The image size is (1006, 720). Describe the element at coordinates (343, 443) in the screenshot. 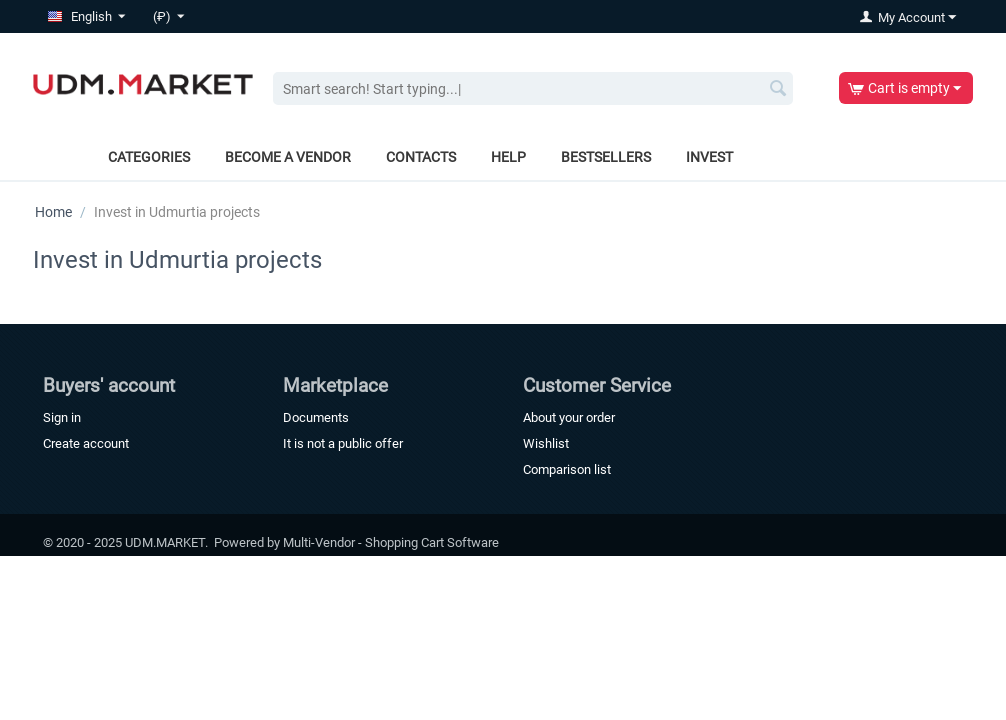

I see `It is not a public offer` at that location.